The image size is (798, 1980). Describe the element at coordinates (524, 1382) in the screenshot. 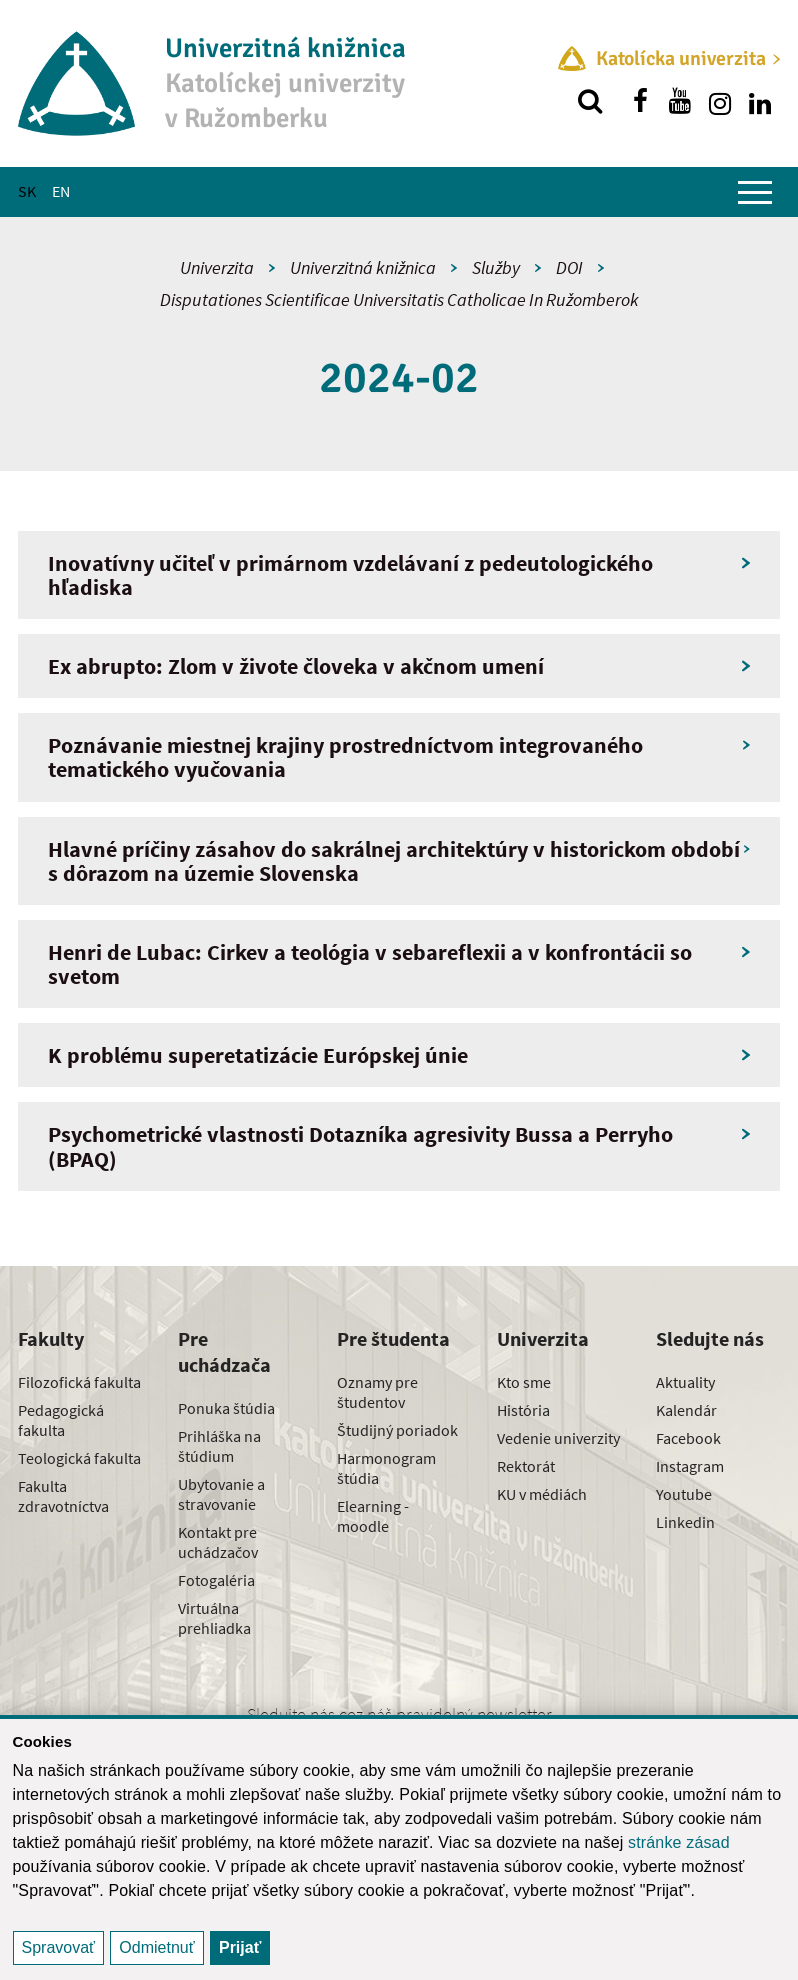

I see `Kto sme` at that location.